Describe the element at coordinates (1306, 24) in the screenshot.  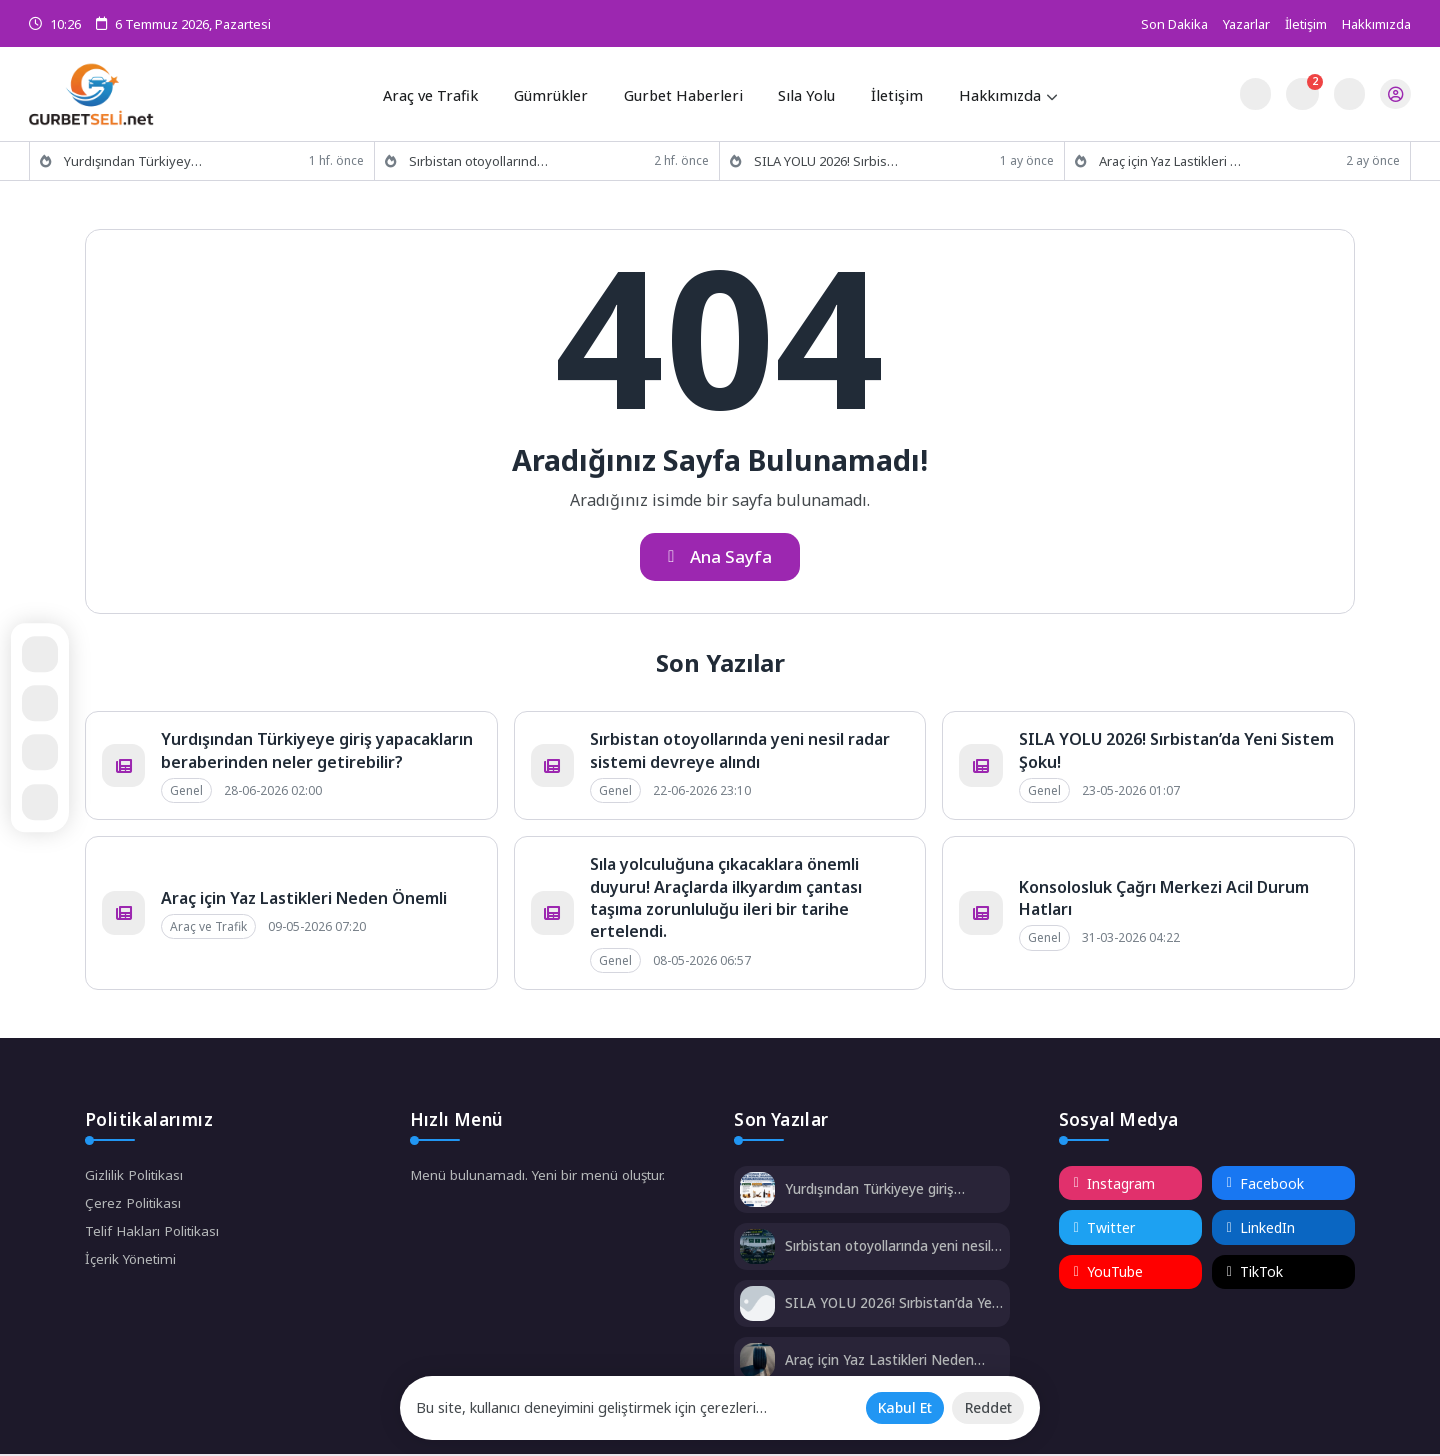
I see `İletişim` at that location.